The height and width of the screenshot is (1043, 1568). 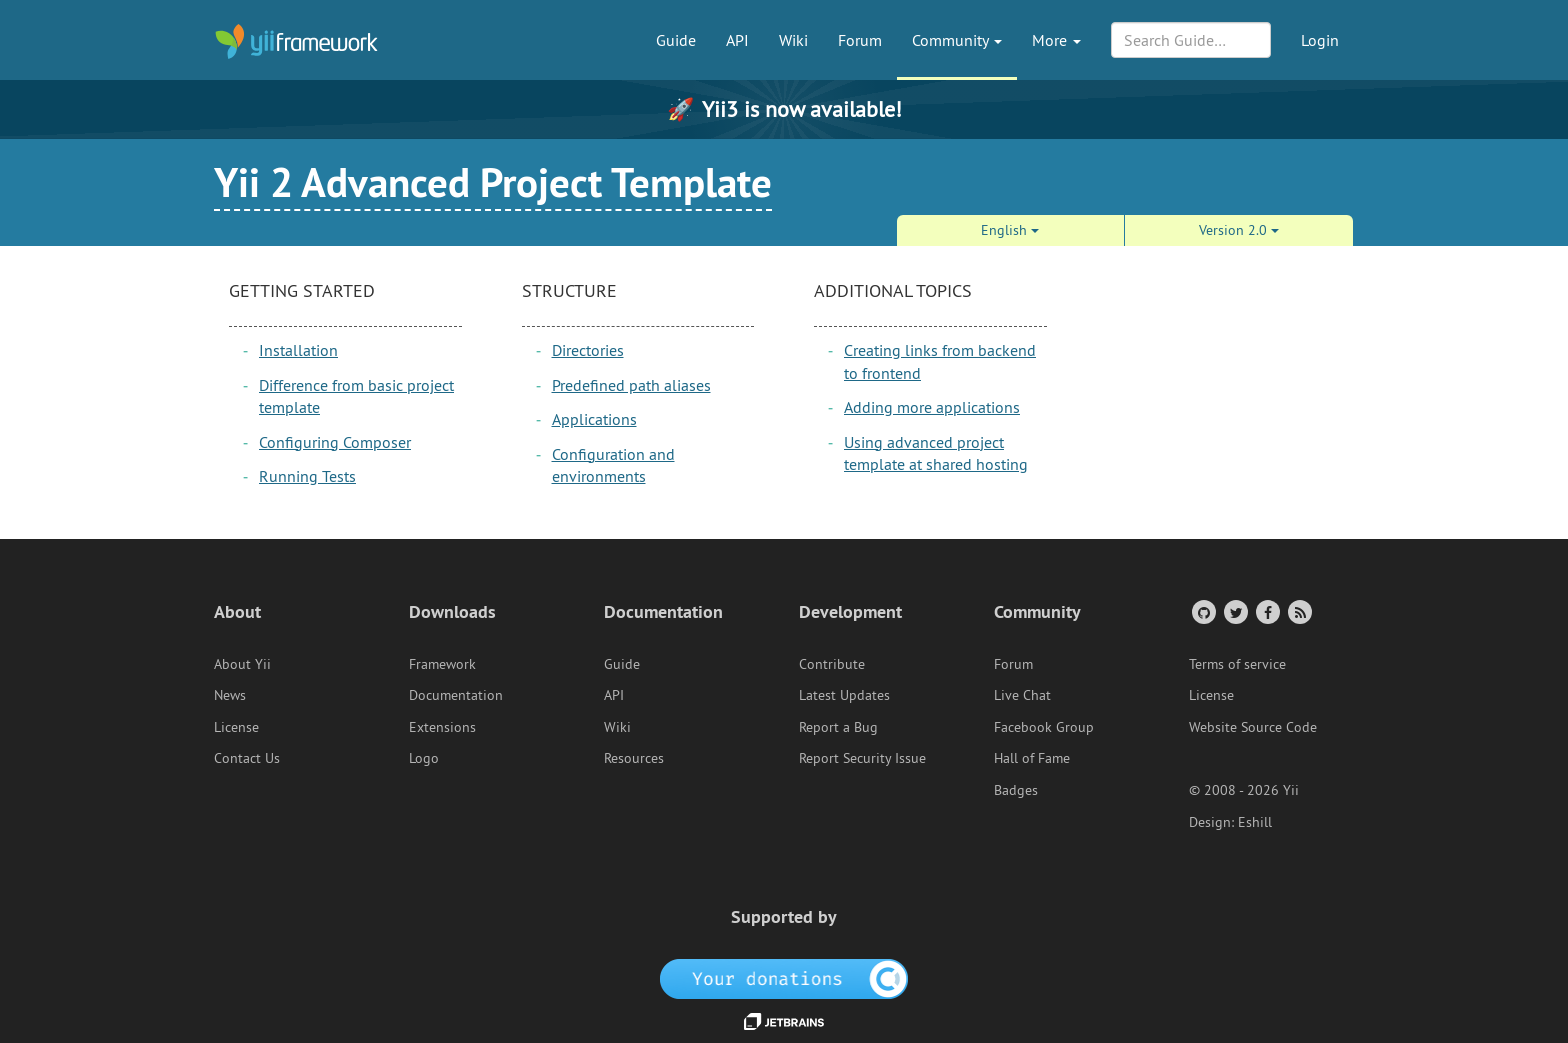 What do you see at coordinates (844, 695) in the screenshot?
I see `Latest Updates` at bounding box center [844, 695].